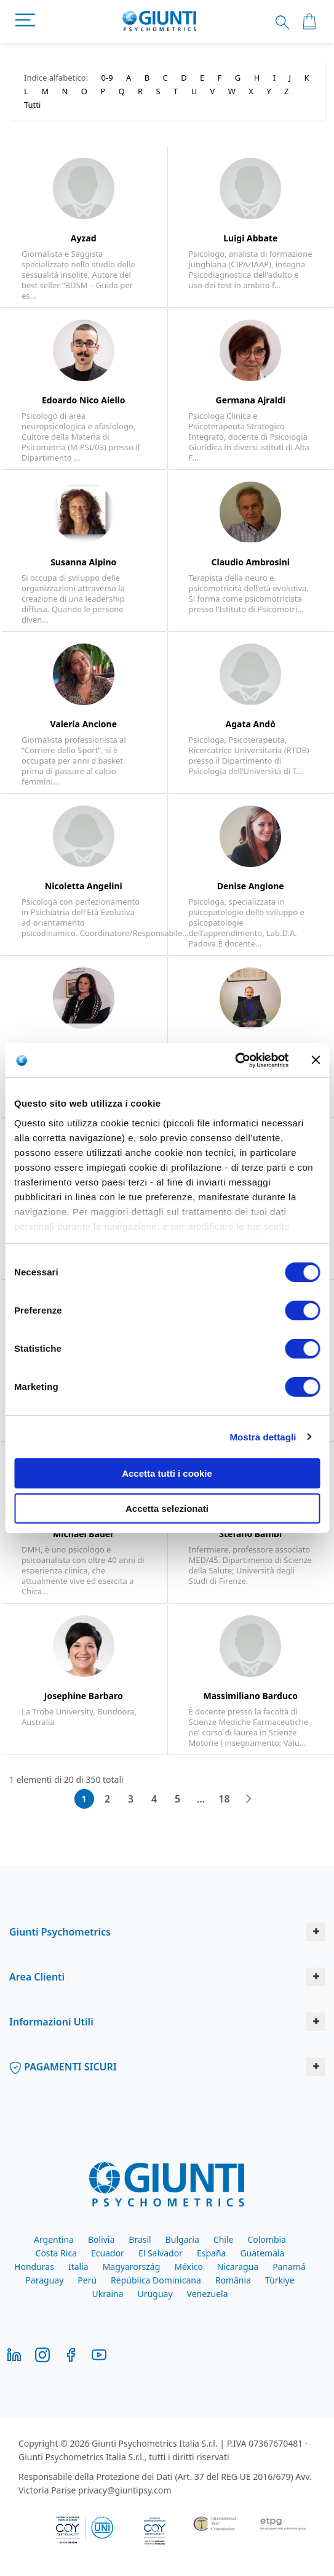 Image resolution: width=334 pixels, height=2576 pixels. What do you see at coordinates (160, 2253) in the screenshot?
I see `El Salvador` at bounding box center [160, 2253].